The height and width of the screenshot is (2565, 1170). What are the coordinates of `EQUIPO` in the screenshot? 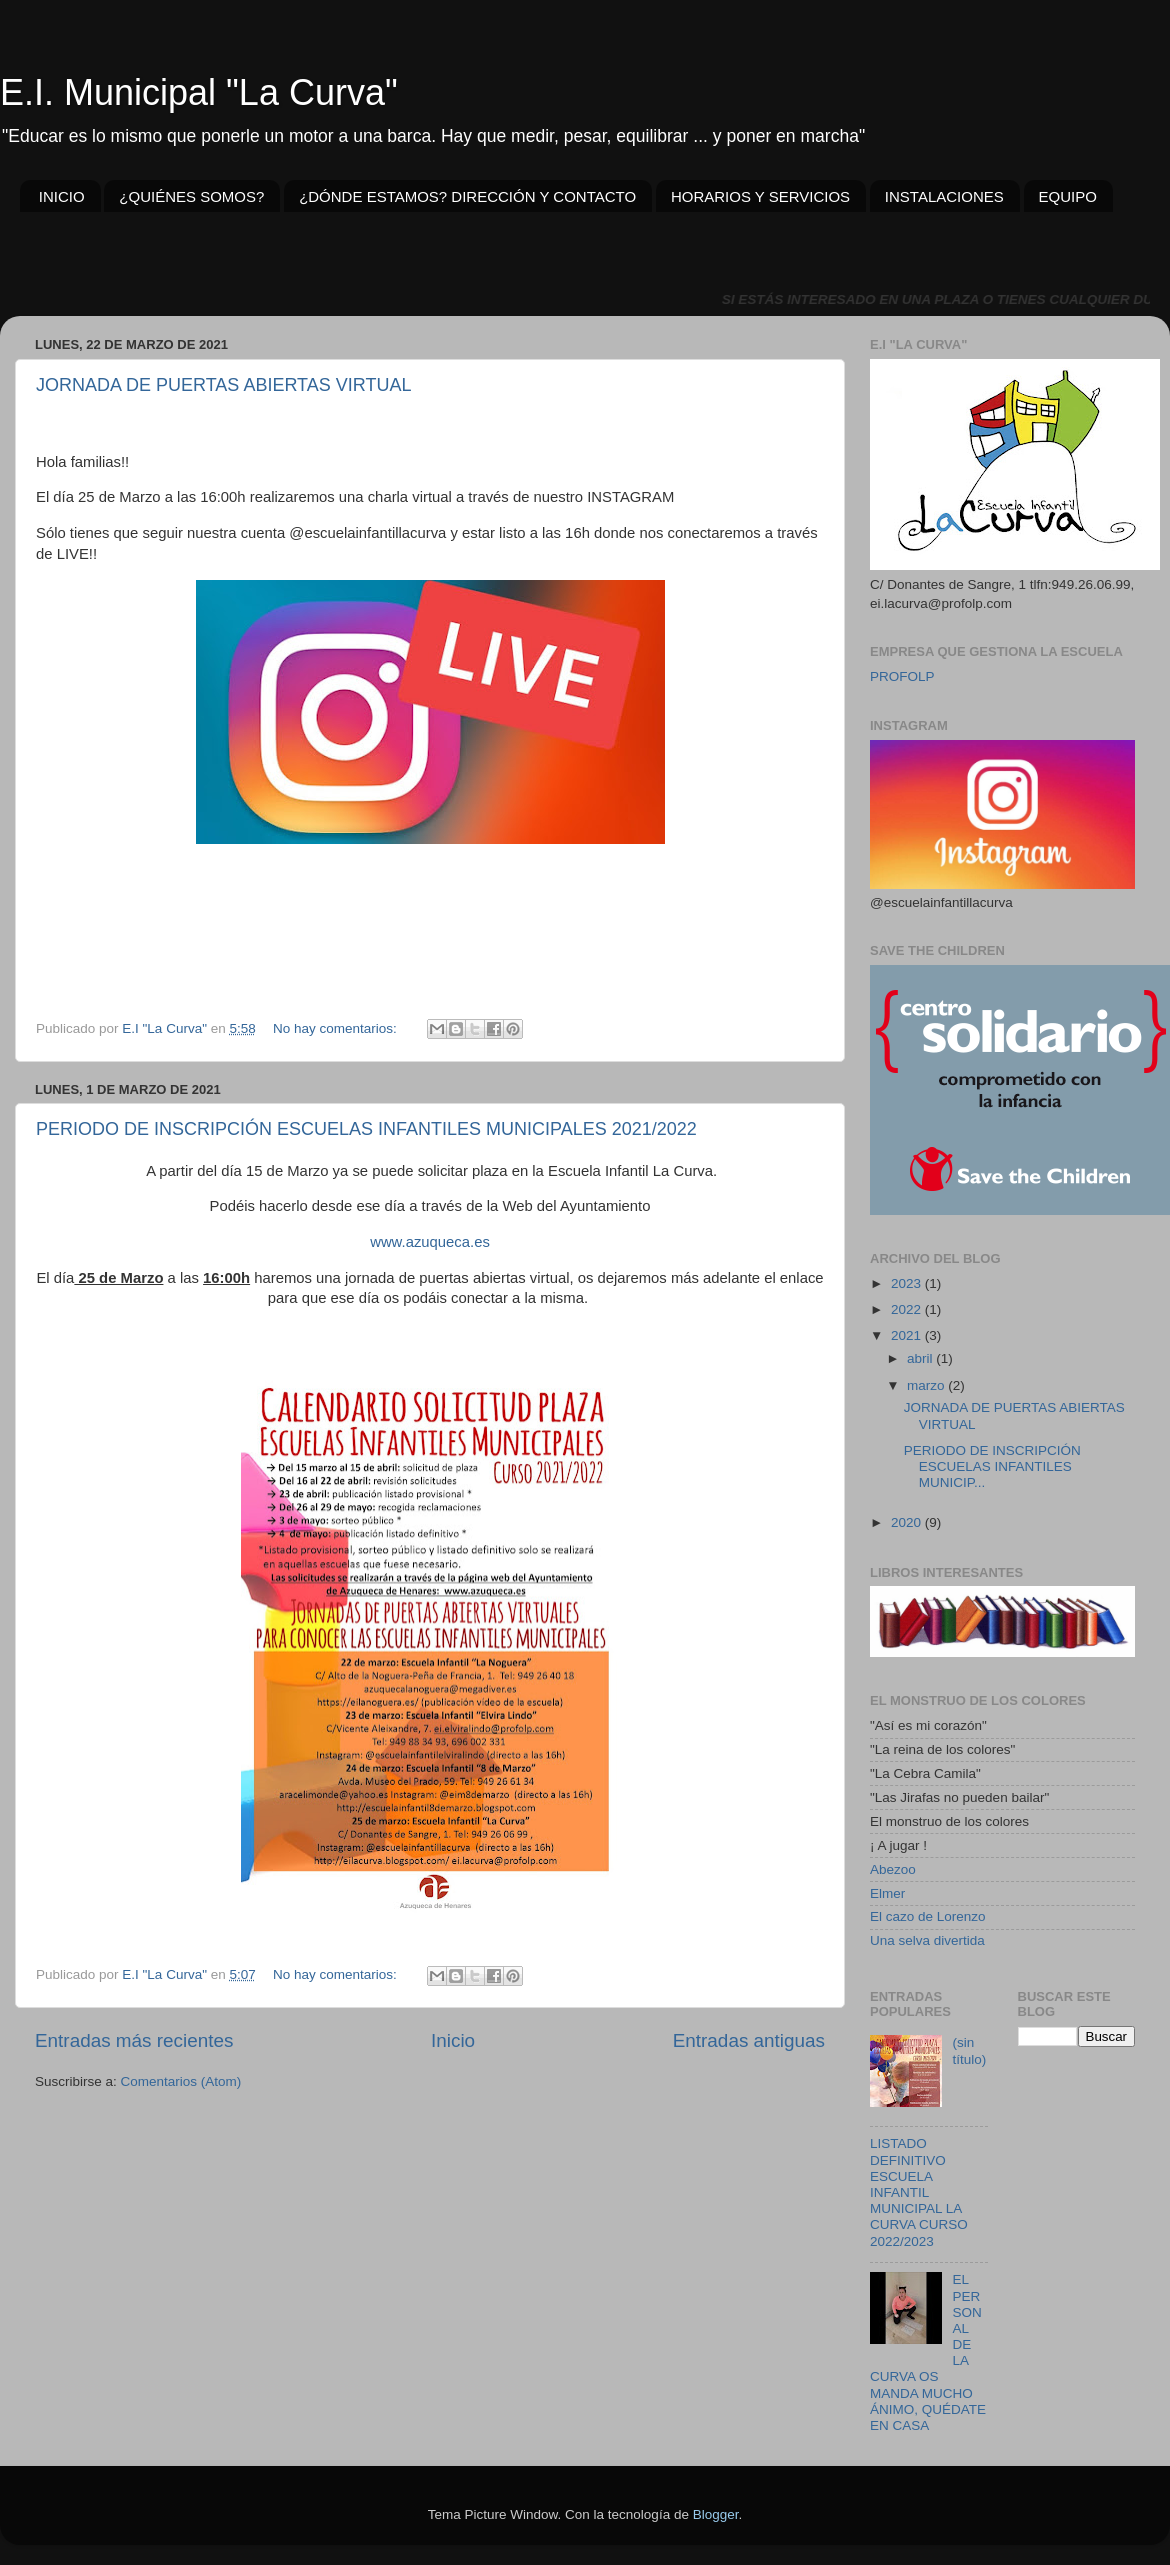 It's located at (1068, 196).